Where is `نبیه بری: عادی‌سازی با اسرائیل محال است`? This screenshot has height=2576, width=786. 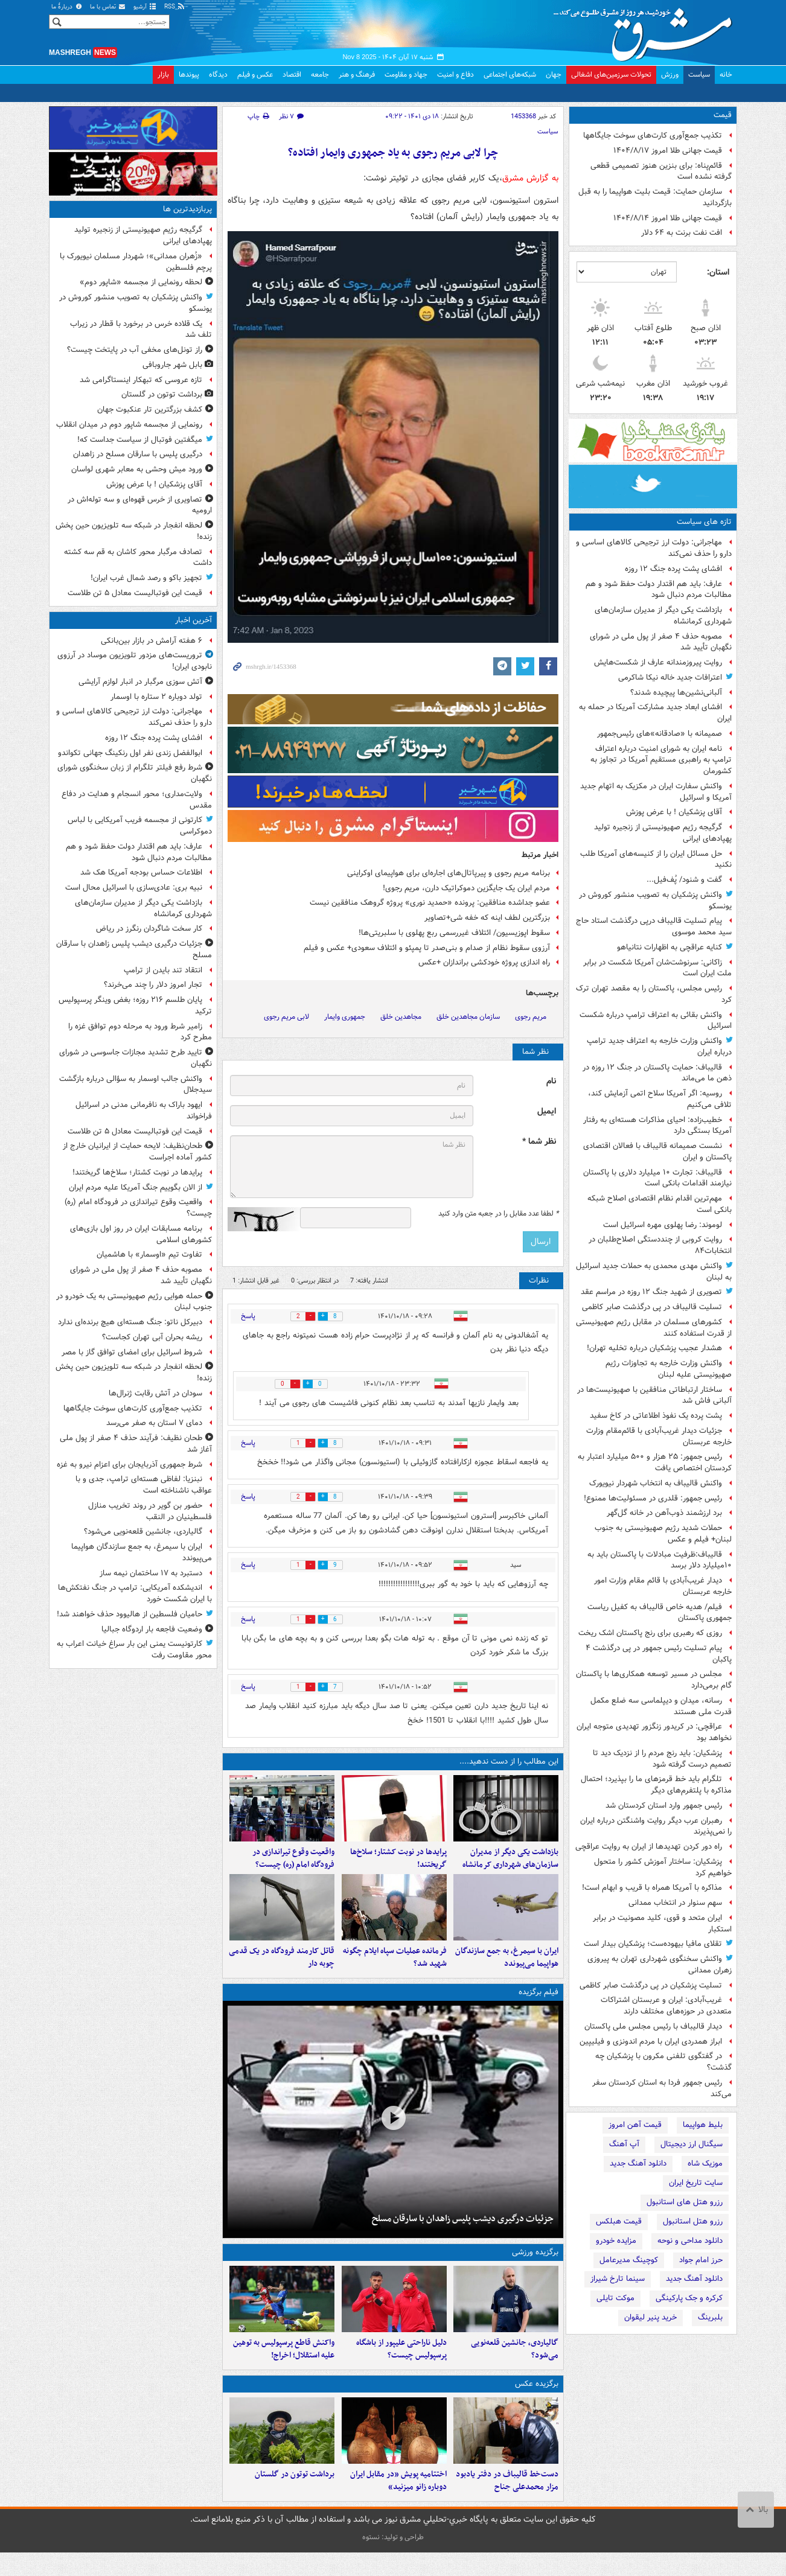 نبیه بری: عادی‌سازی با اسرائیل محال است is located at coordinates (133, 887).